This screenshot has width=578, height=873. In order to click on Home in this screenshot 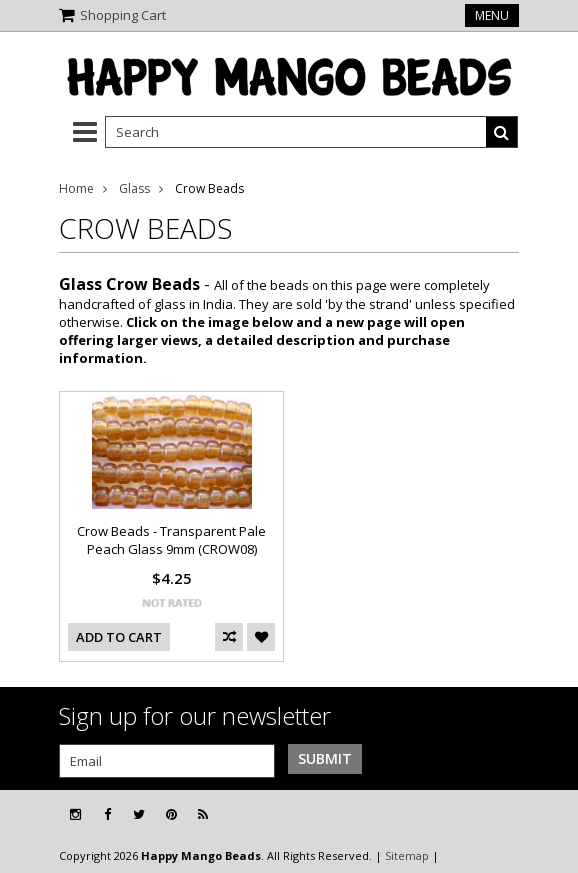, I will do `click(76, 188)`.